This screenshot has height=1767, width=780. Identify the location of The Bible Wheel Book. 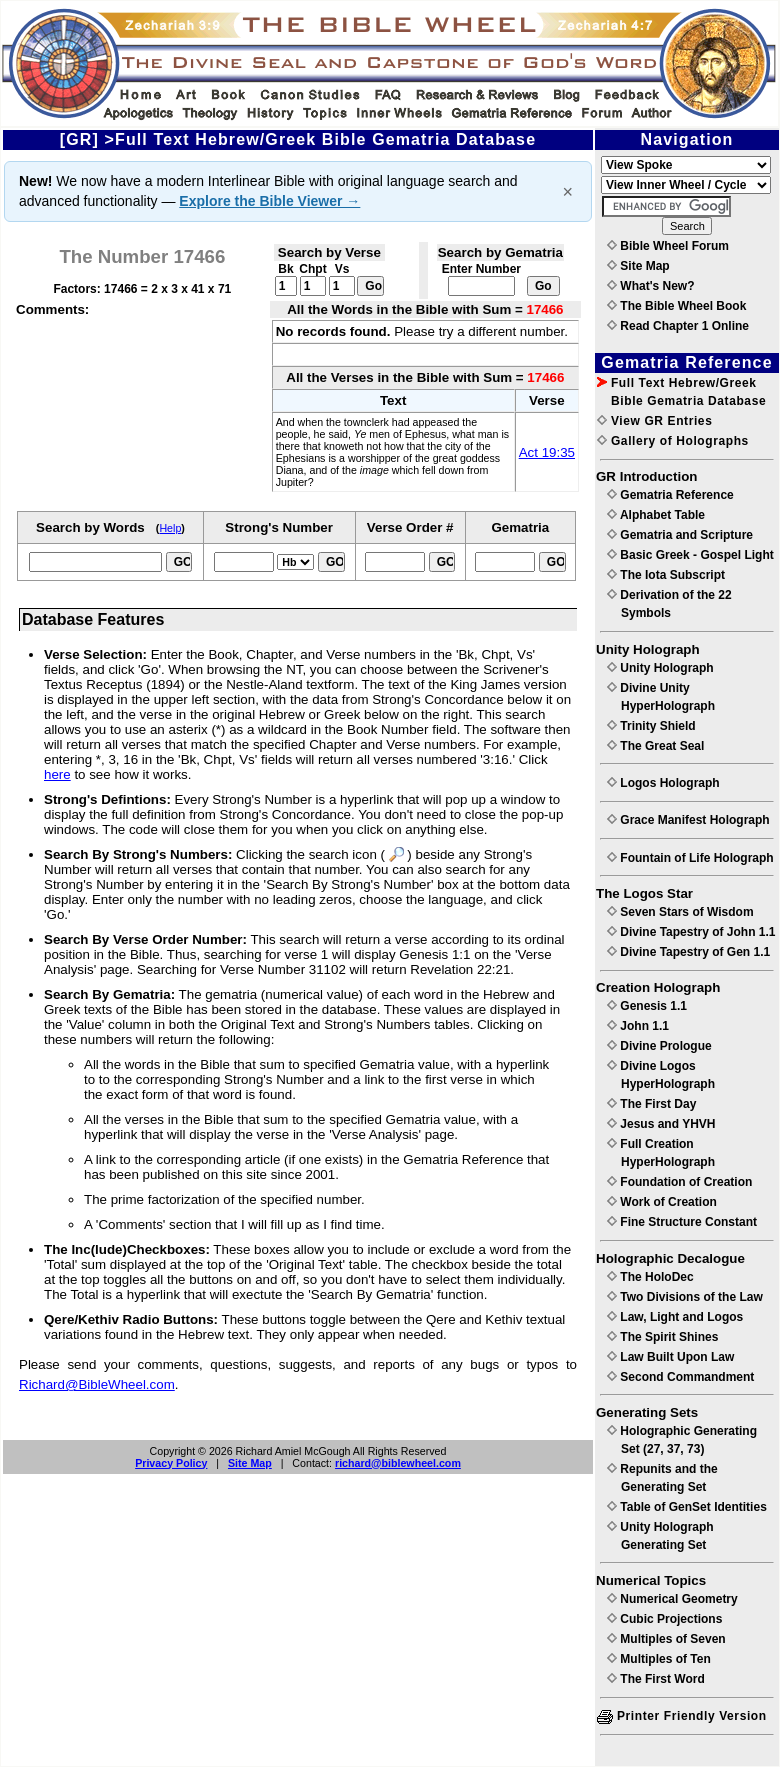
(676, 306).